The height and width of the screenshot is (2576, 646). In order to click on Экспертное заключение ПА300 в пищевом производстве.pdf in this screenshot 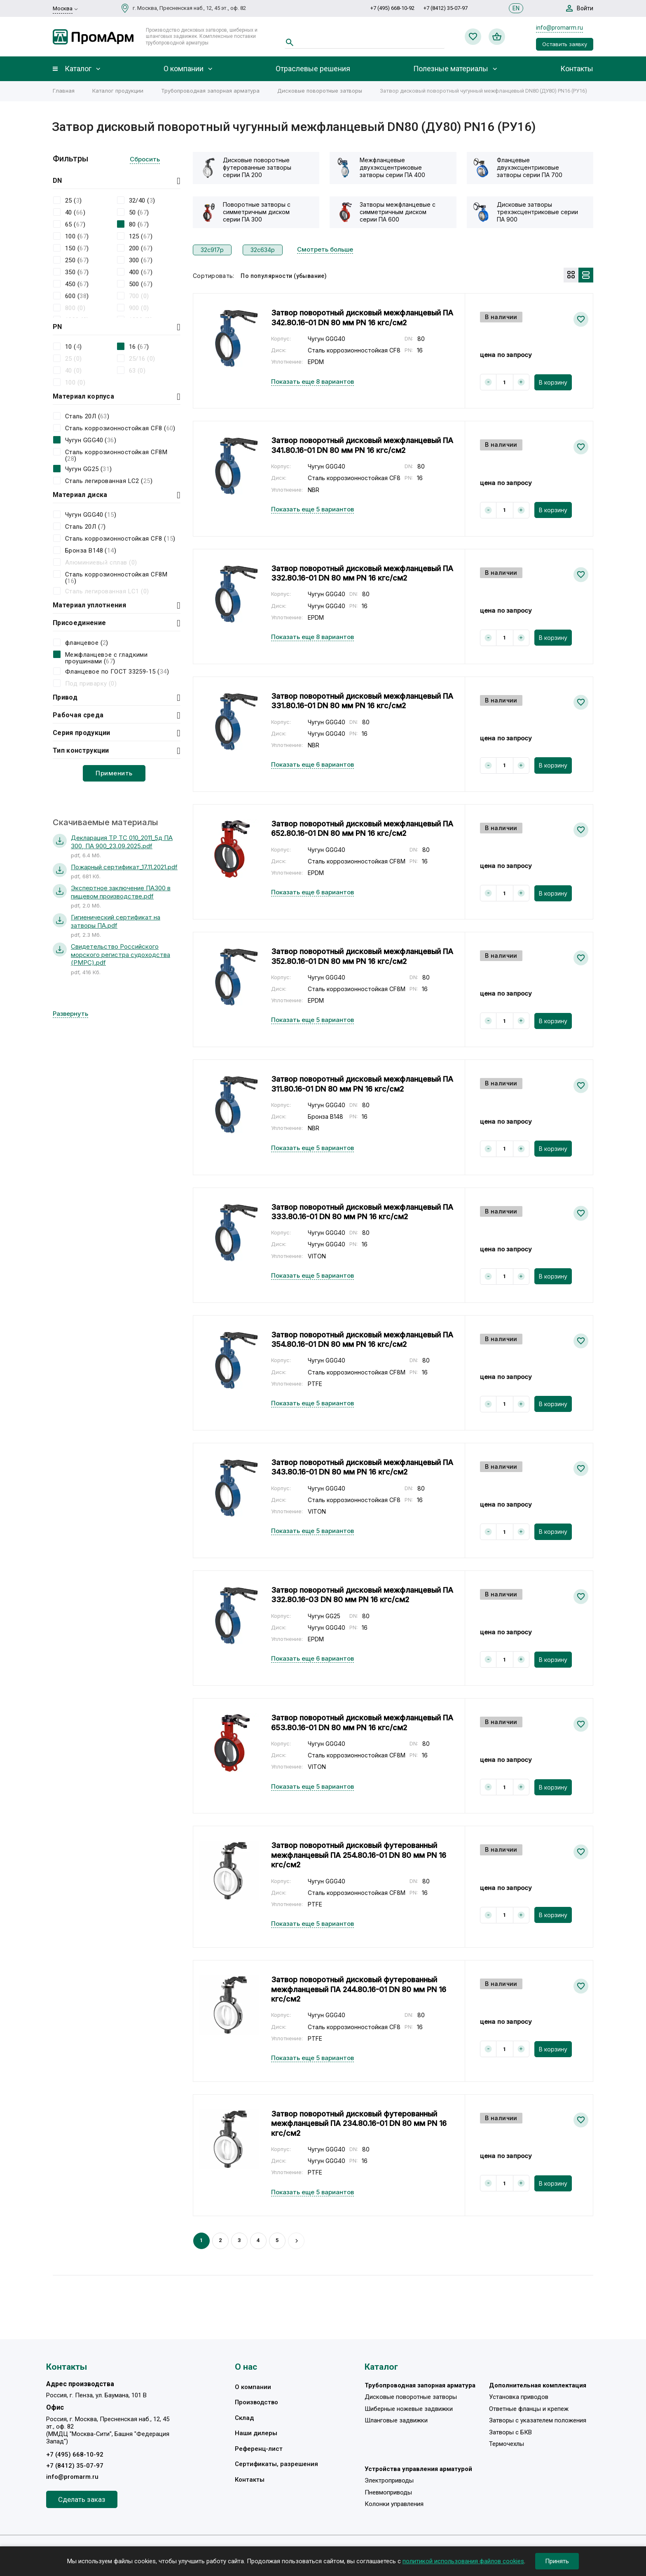, I will do `click(121, 892)`.